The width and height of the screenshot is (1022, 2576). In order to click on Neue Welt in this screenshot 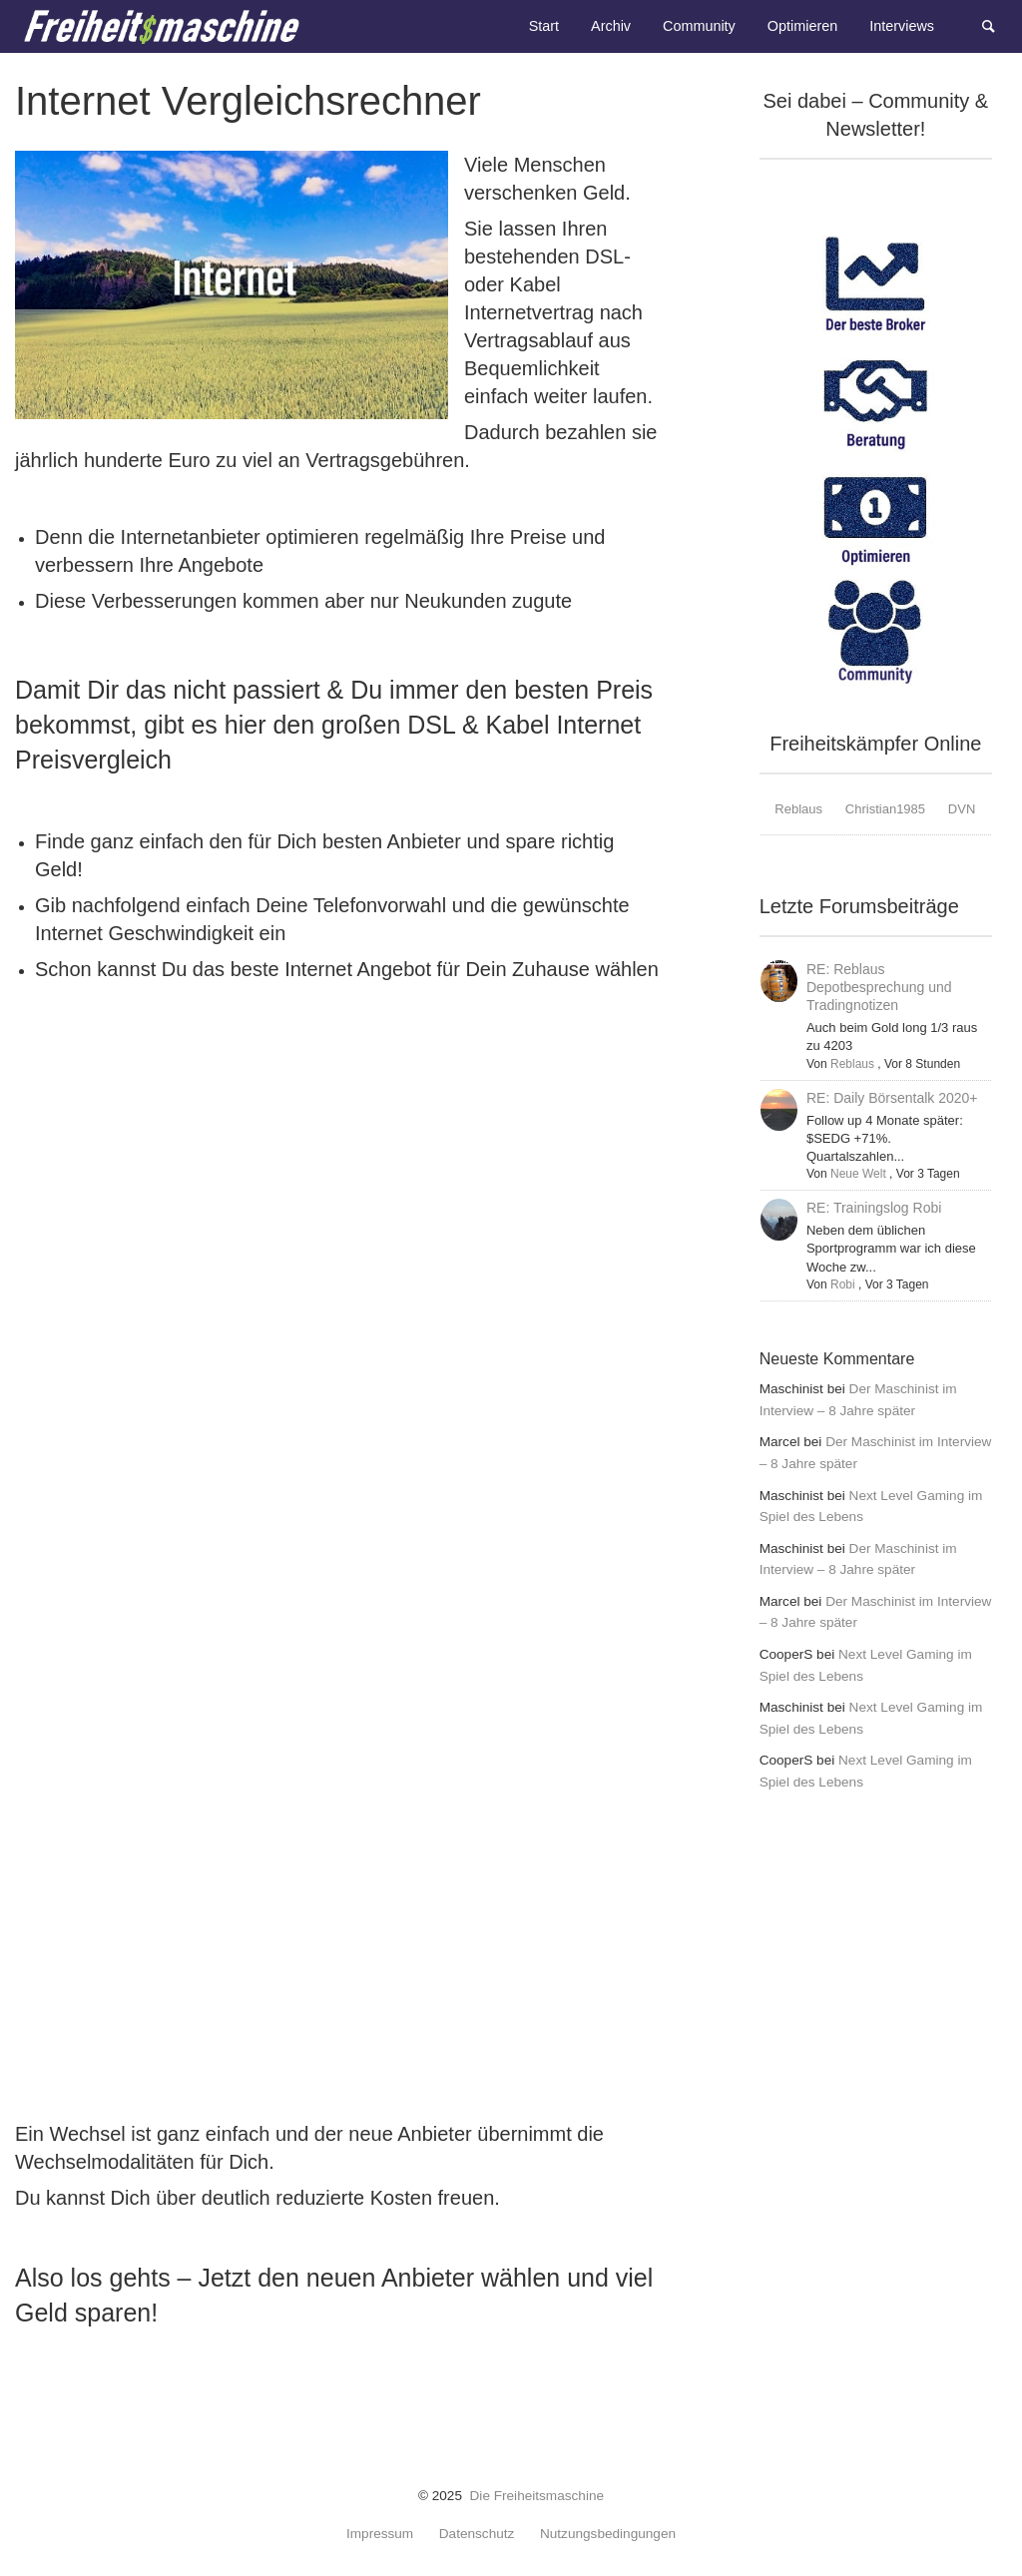, I will do `click(858, 1174)`.